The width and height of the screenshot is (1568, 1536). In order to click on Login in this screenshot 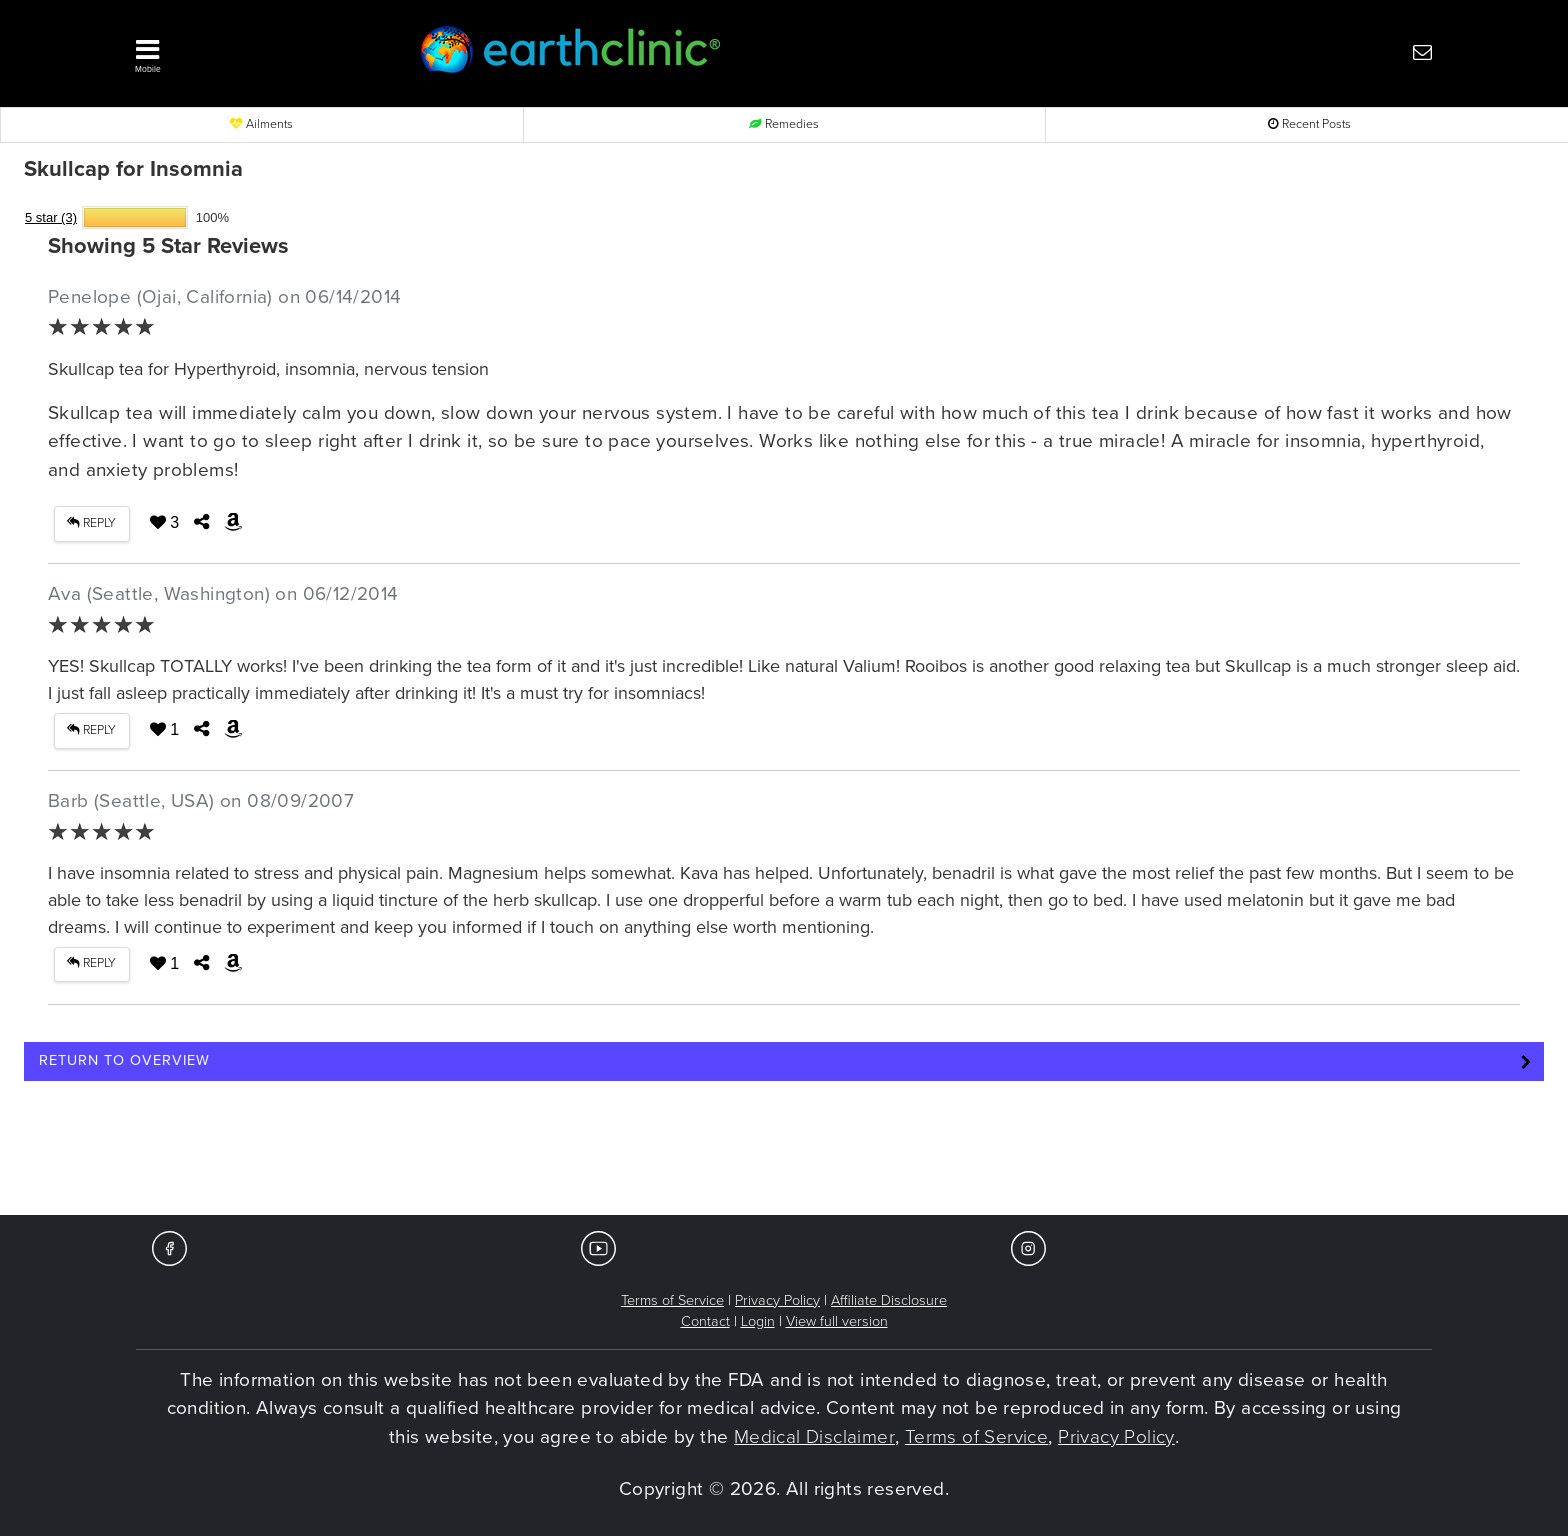, I will do `click(758, 1321)`.